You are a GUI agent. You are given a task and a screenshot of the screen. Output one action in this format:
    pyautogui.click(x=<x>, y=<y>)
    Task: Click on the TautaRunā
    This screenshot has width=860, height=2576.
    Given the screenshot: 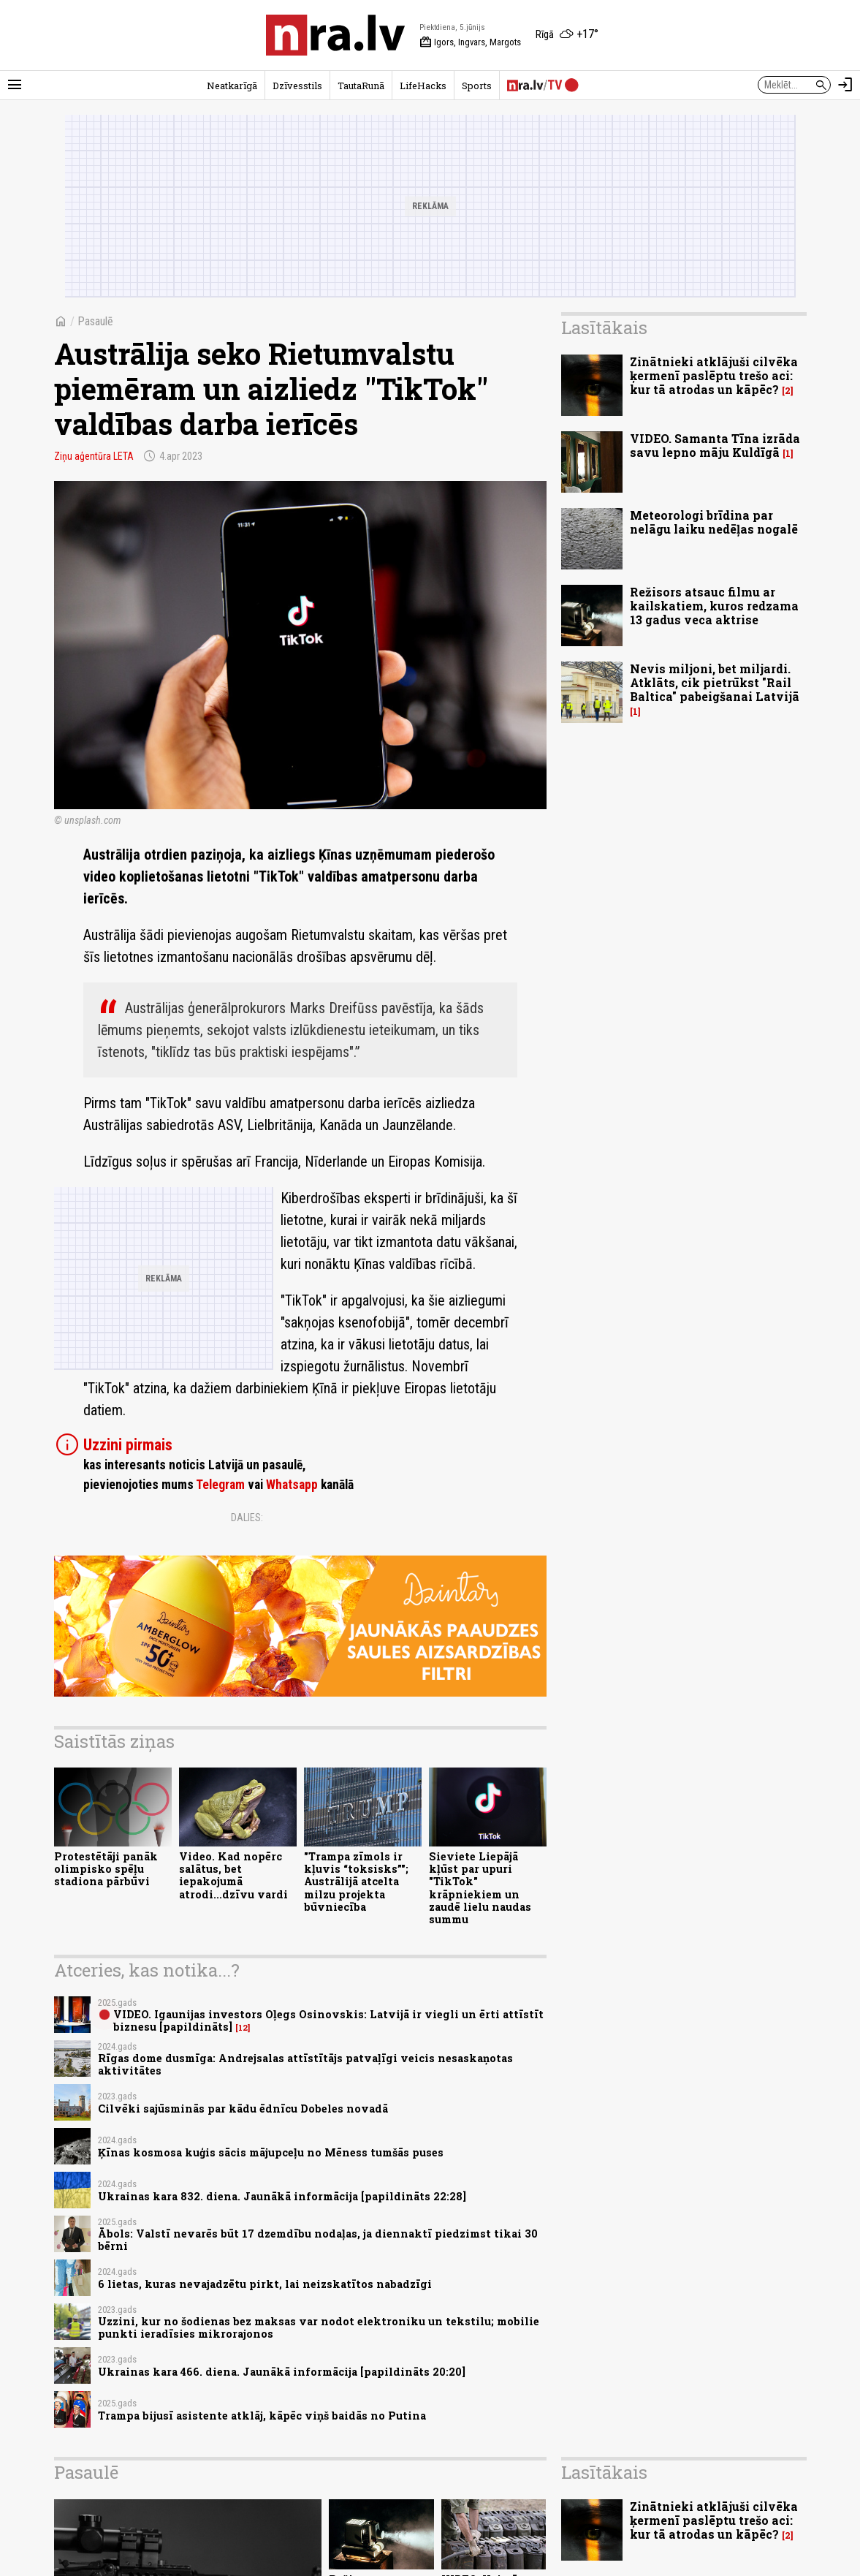 What is the action you would take?
    pyautogui.click(x=361, y=85)
    